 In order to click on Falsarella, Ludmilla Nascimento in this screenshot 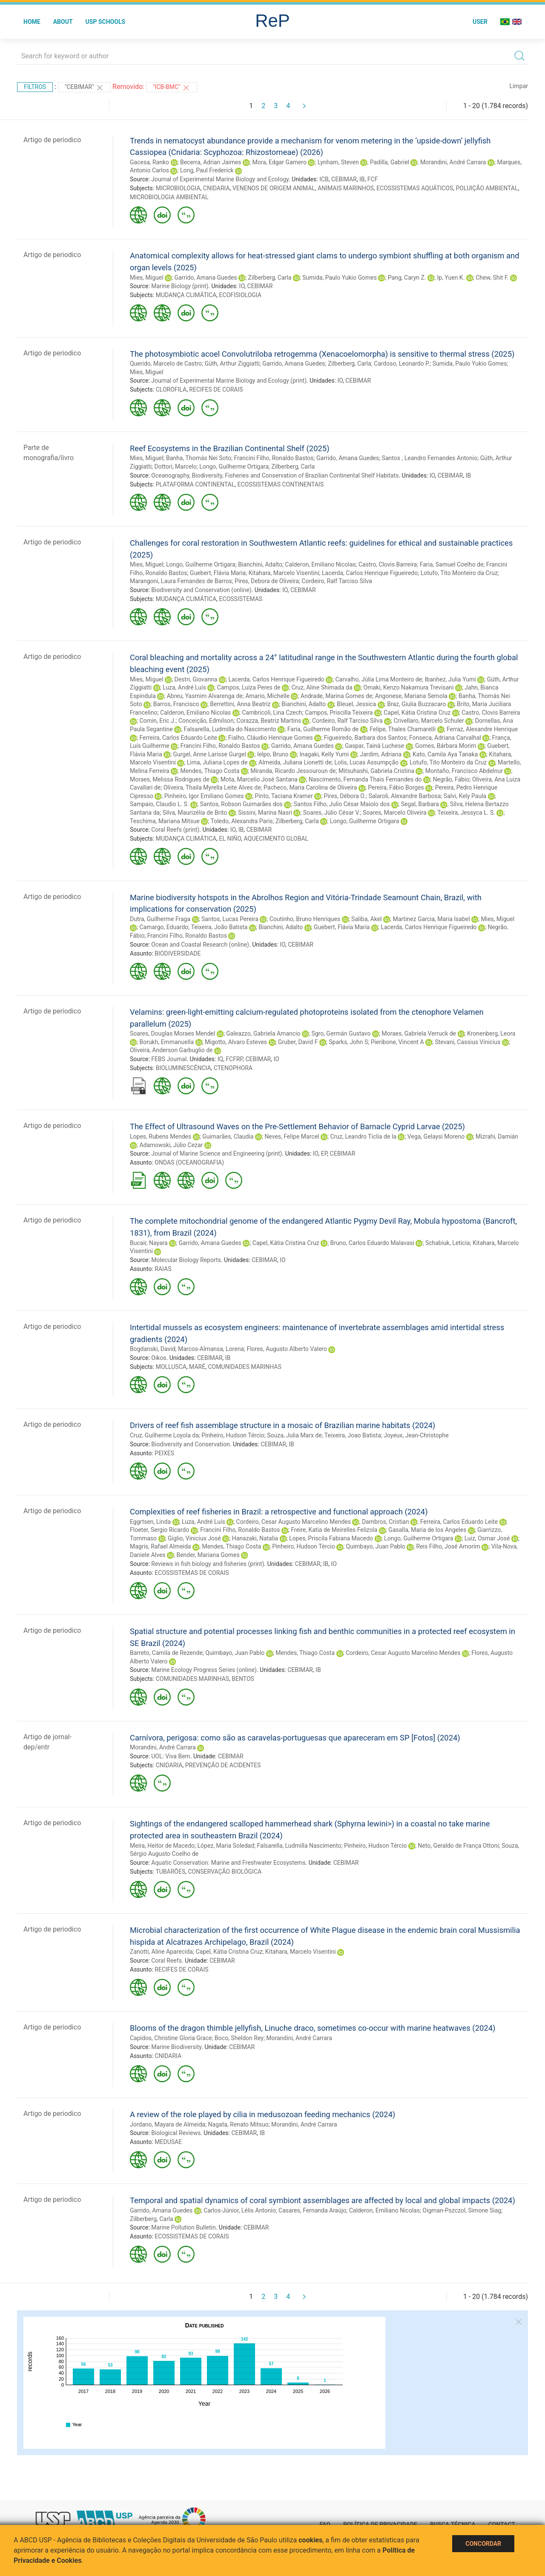, I will do `click(299, 1845)`.